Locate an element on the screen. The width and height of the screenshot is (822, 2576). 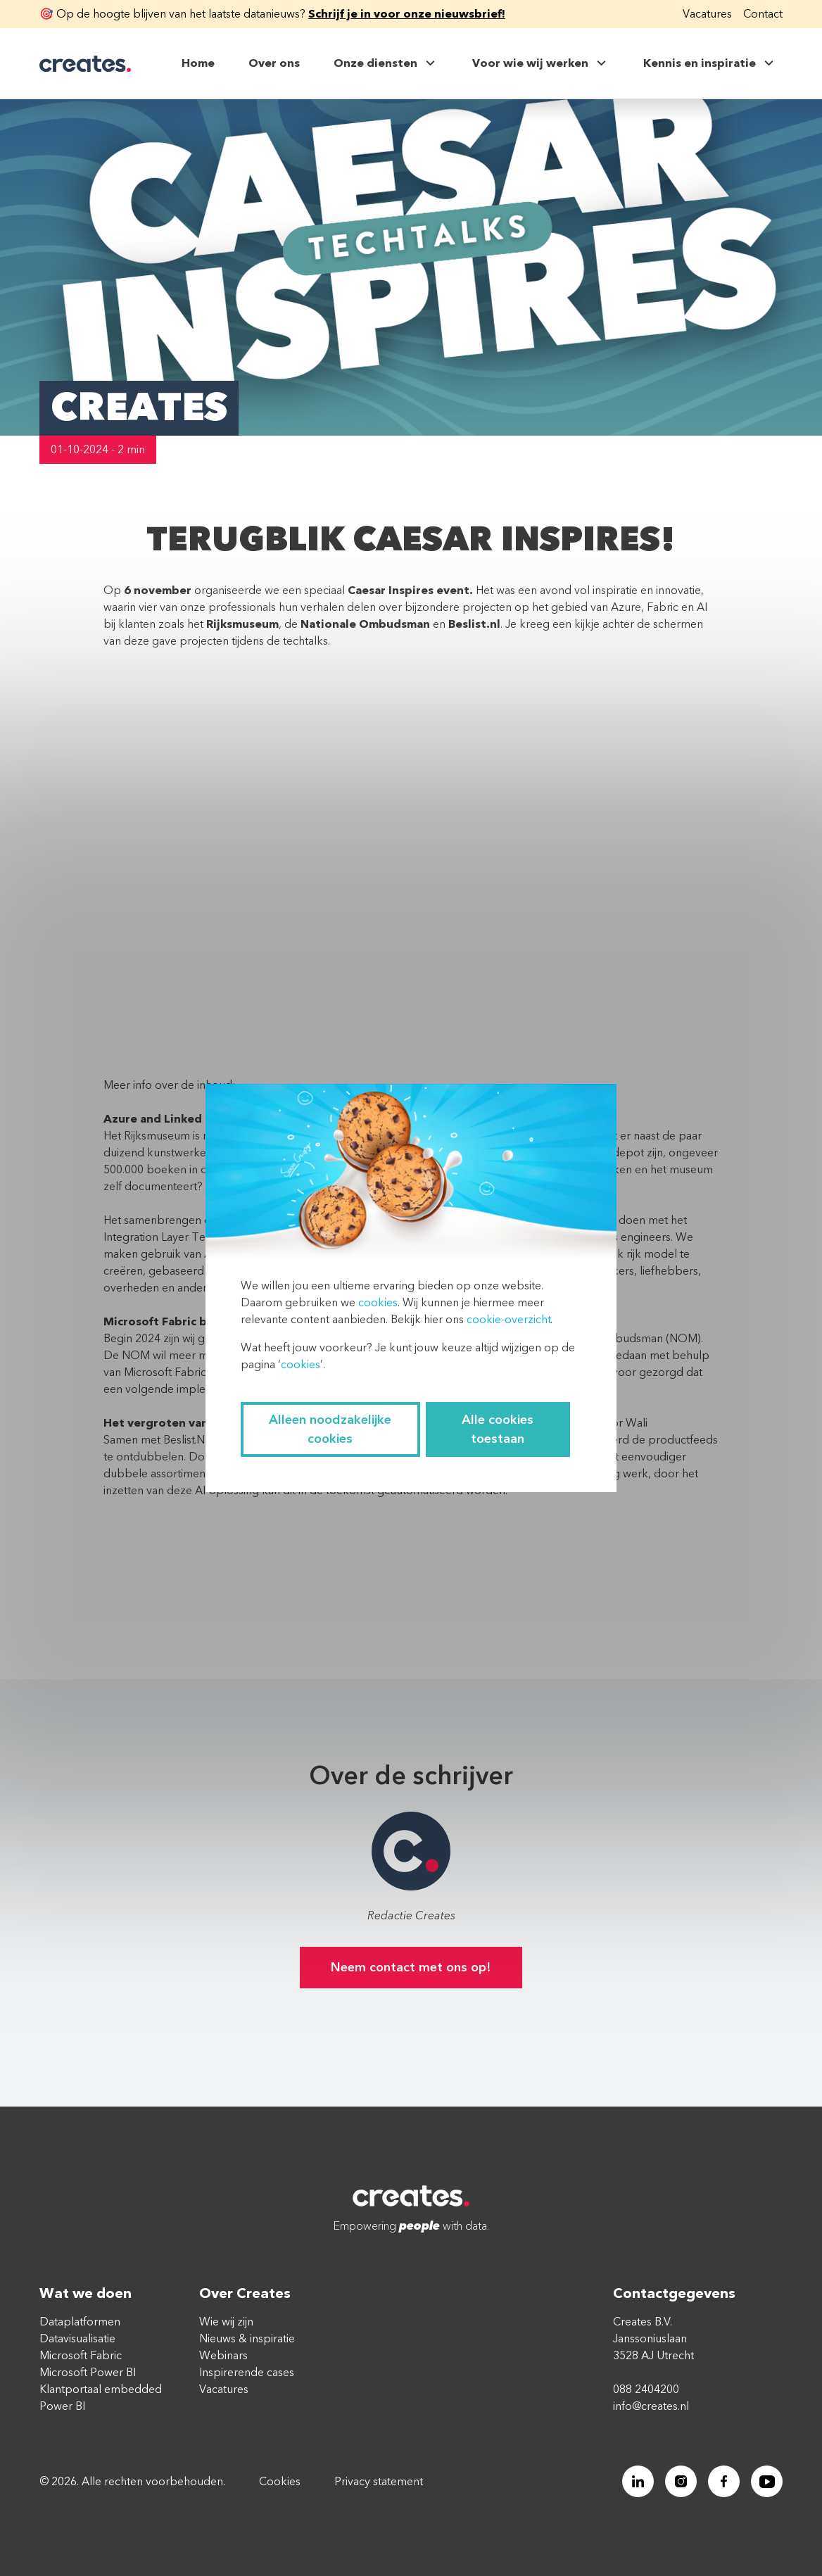
Microsoft Power BI is located at coordinates (87, 2372).